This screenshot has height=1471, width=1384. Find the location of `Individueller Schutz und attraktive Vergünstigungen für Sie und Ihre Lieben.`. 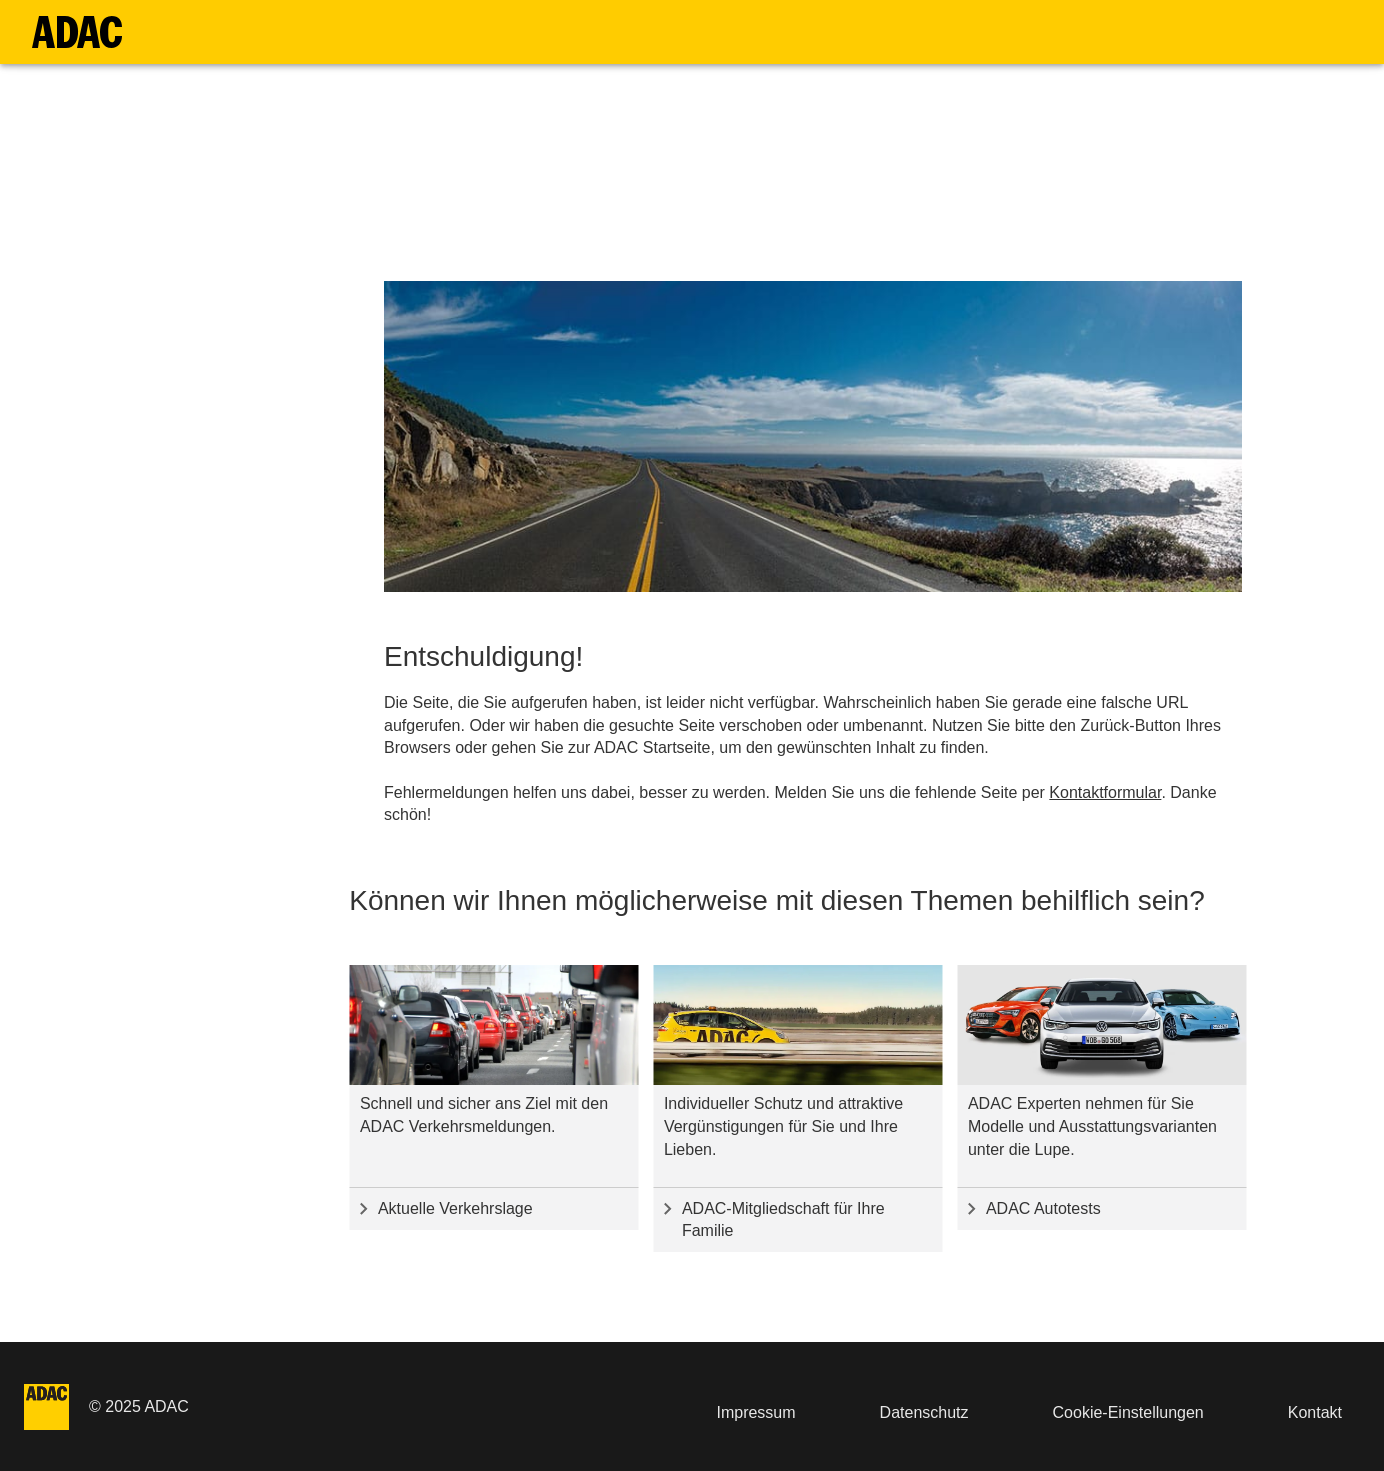

Individueller Schutz und attraktive Vergünstigungen für Sie und Ihre Lieben. is located at coordinates (783, 1126).